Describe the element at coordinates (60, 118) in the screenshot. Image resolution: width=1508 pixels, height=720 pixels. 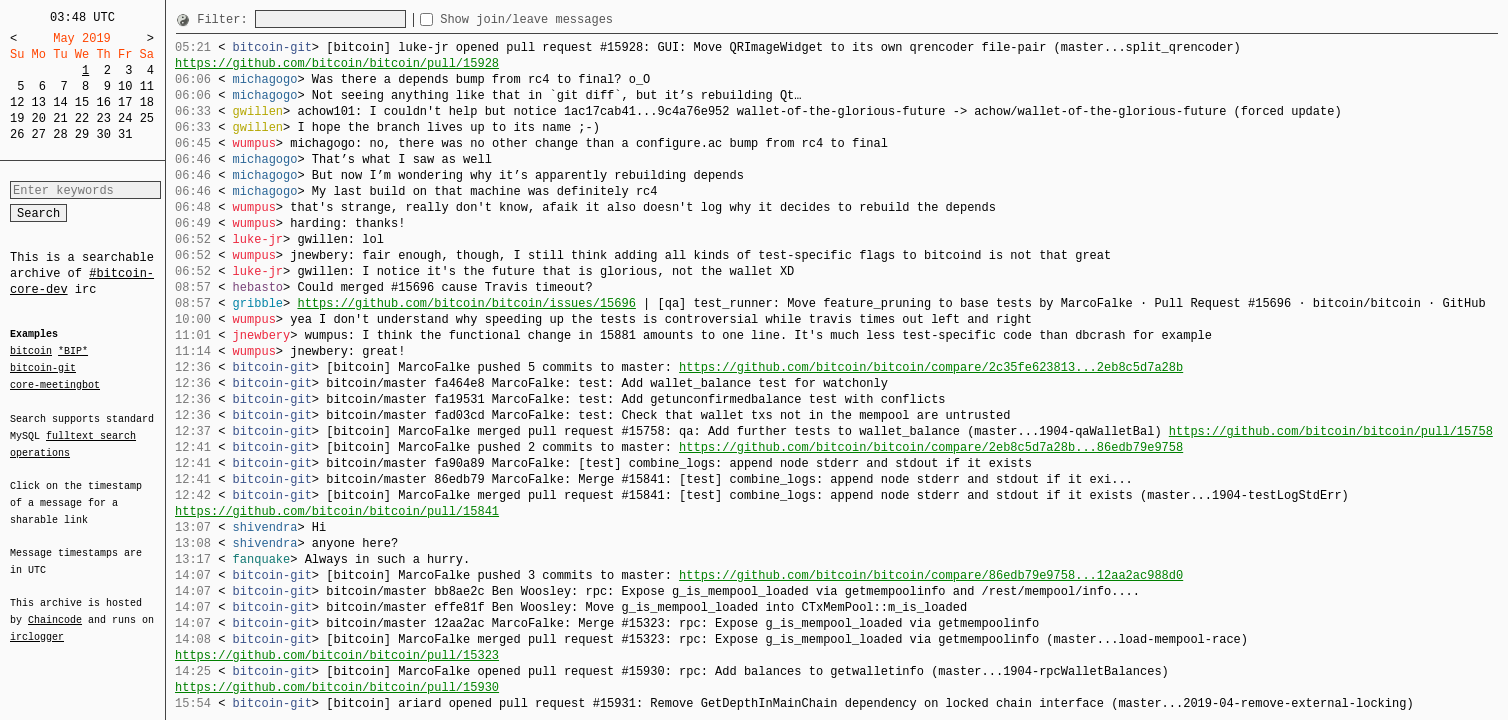
I see `21` at that location.